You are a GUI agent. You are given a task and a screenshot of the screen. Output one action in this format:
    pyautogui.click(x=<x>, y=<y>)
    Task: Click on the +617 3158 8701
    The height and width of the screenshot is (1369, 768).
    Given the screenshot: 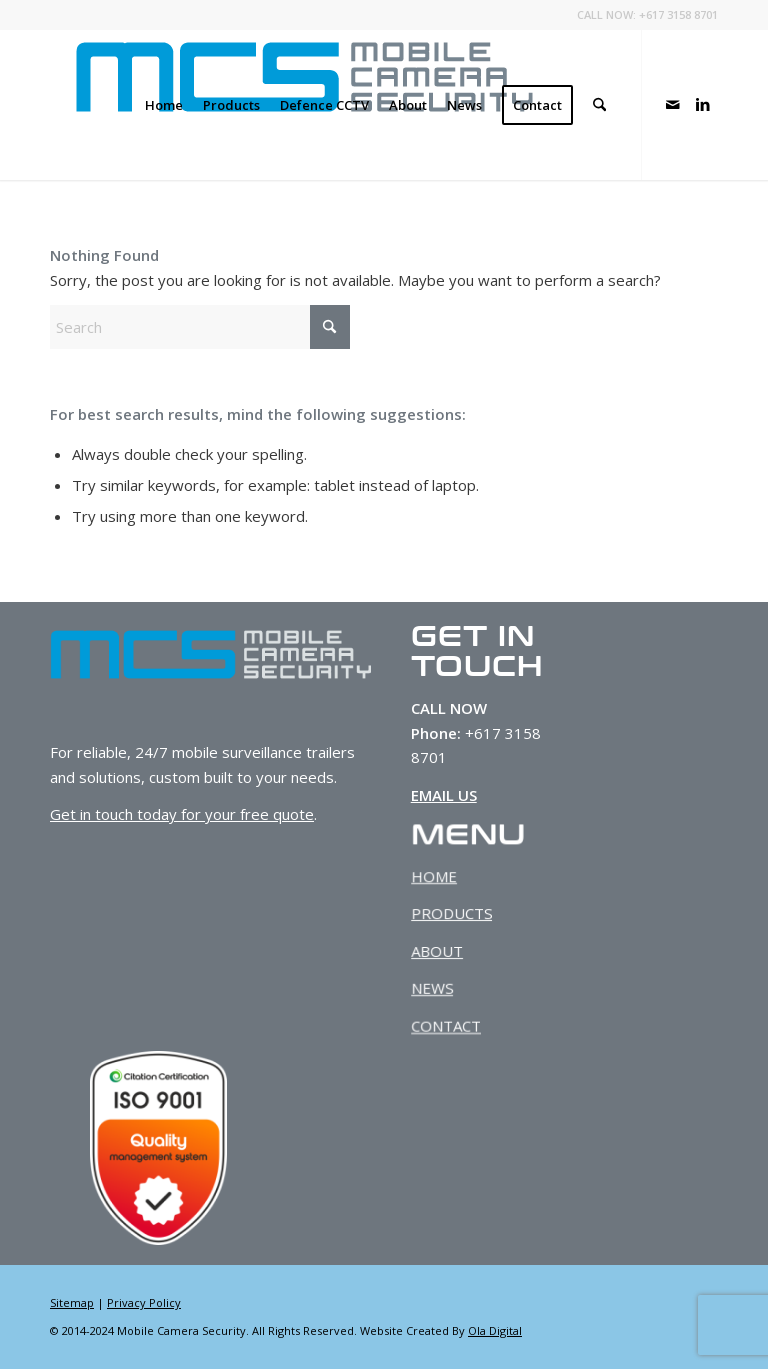 What is the action you would take?
    pyautogui.click(x=678, y=14)
    